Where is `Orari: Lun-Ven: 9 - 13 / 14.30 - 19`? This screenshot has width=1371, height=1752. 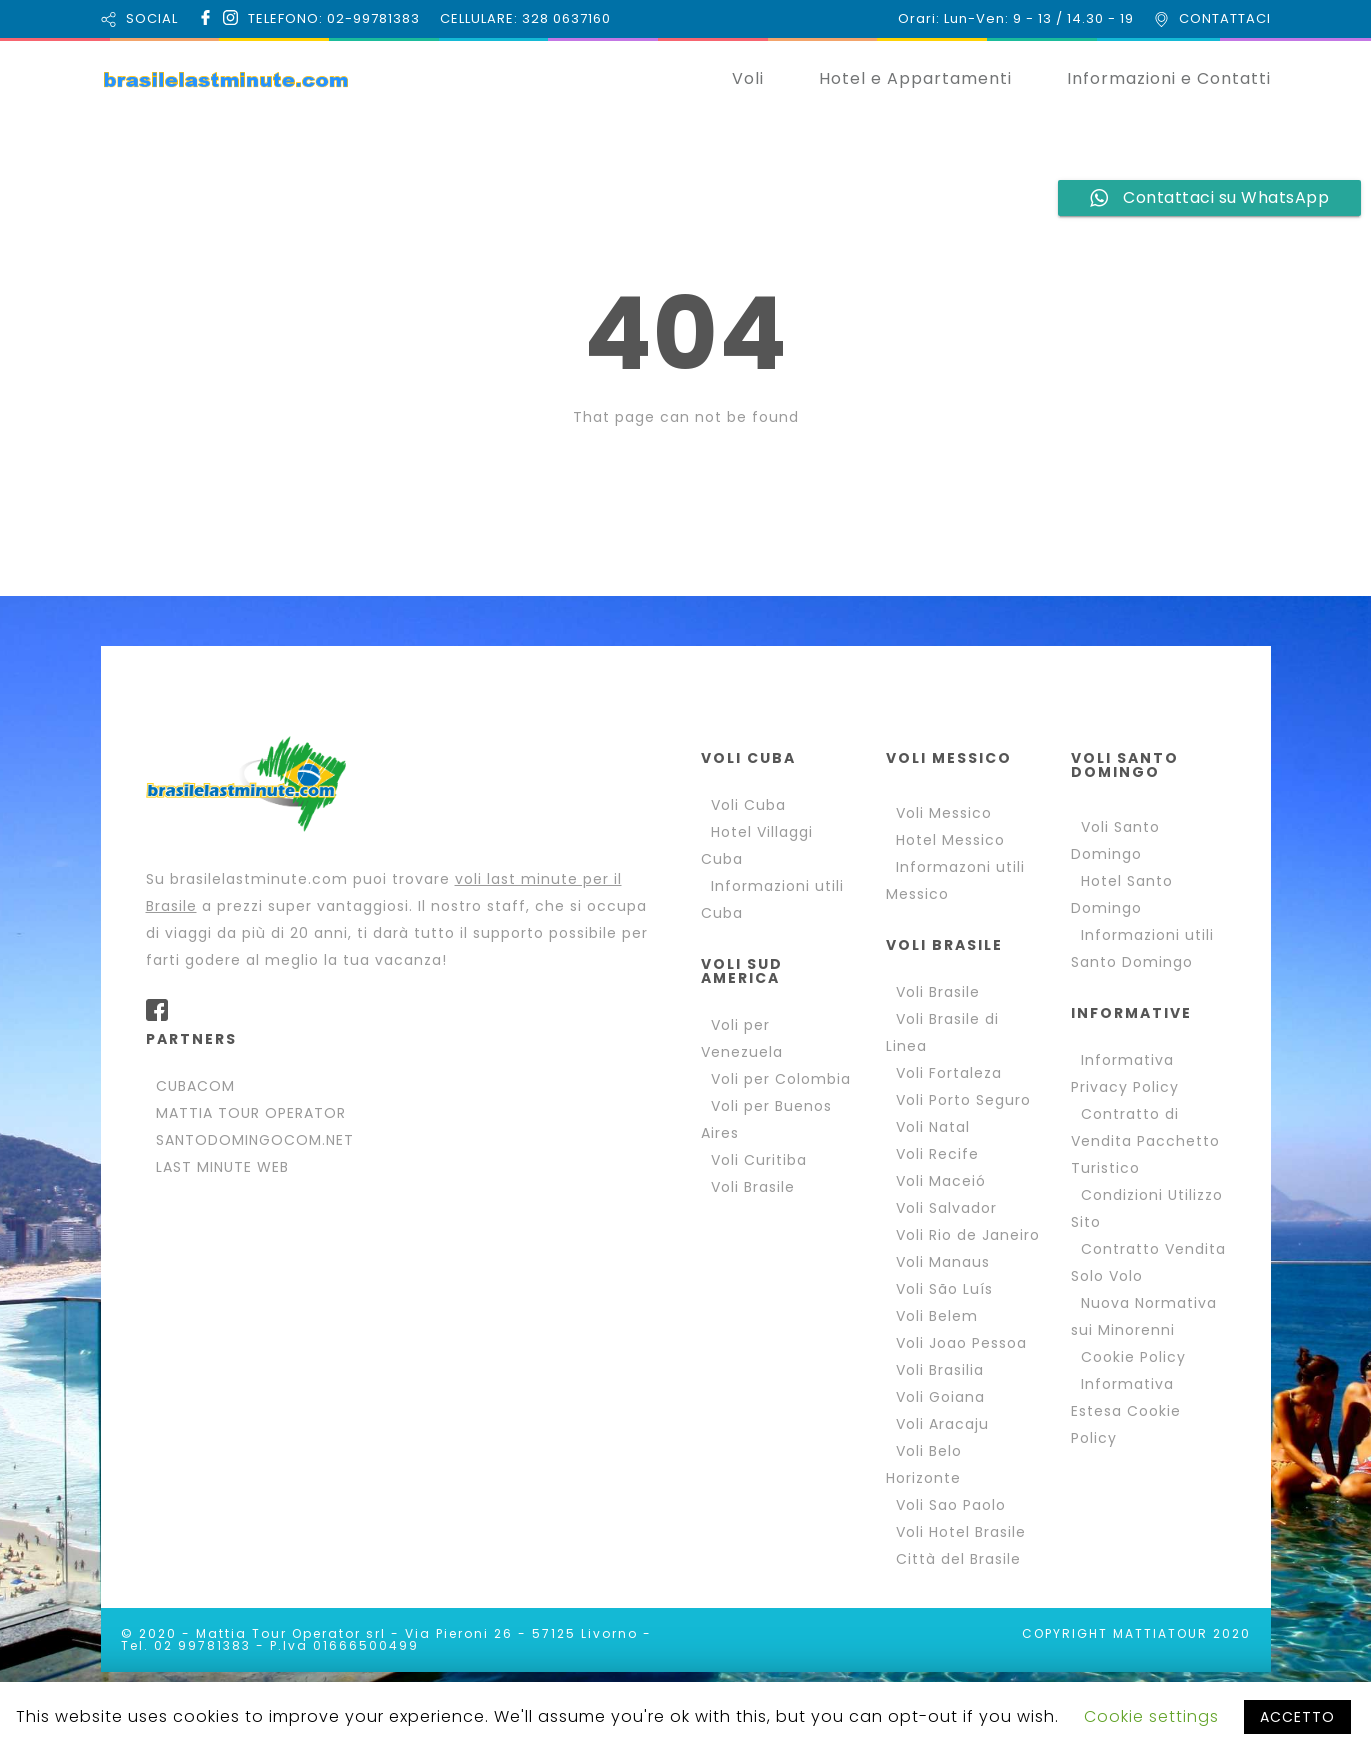 Orari: Lun-Ven: 9 - 13 / 14.30 - 19 is located at coordinates (1016, 18).